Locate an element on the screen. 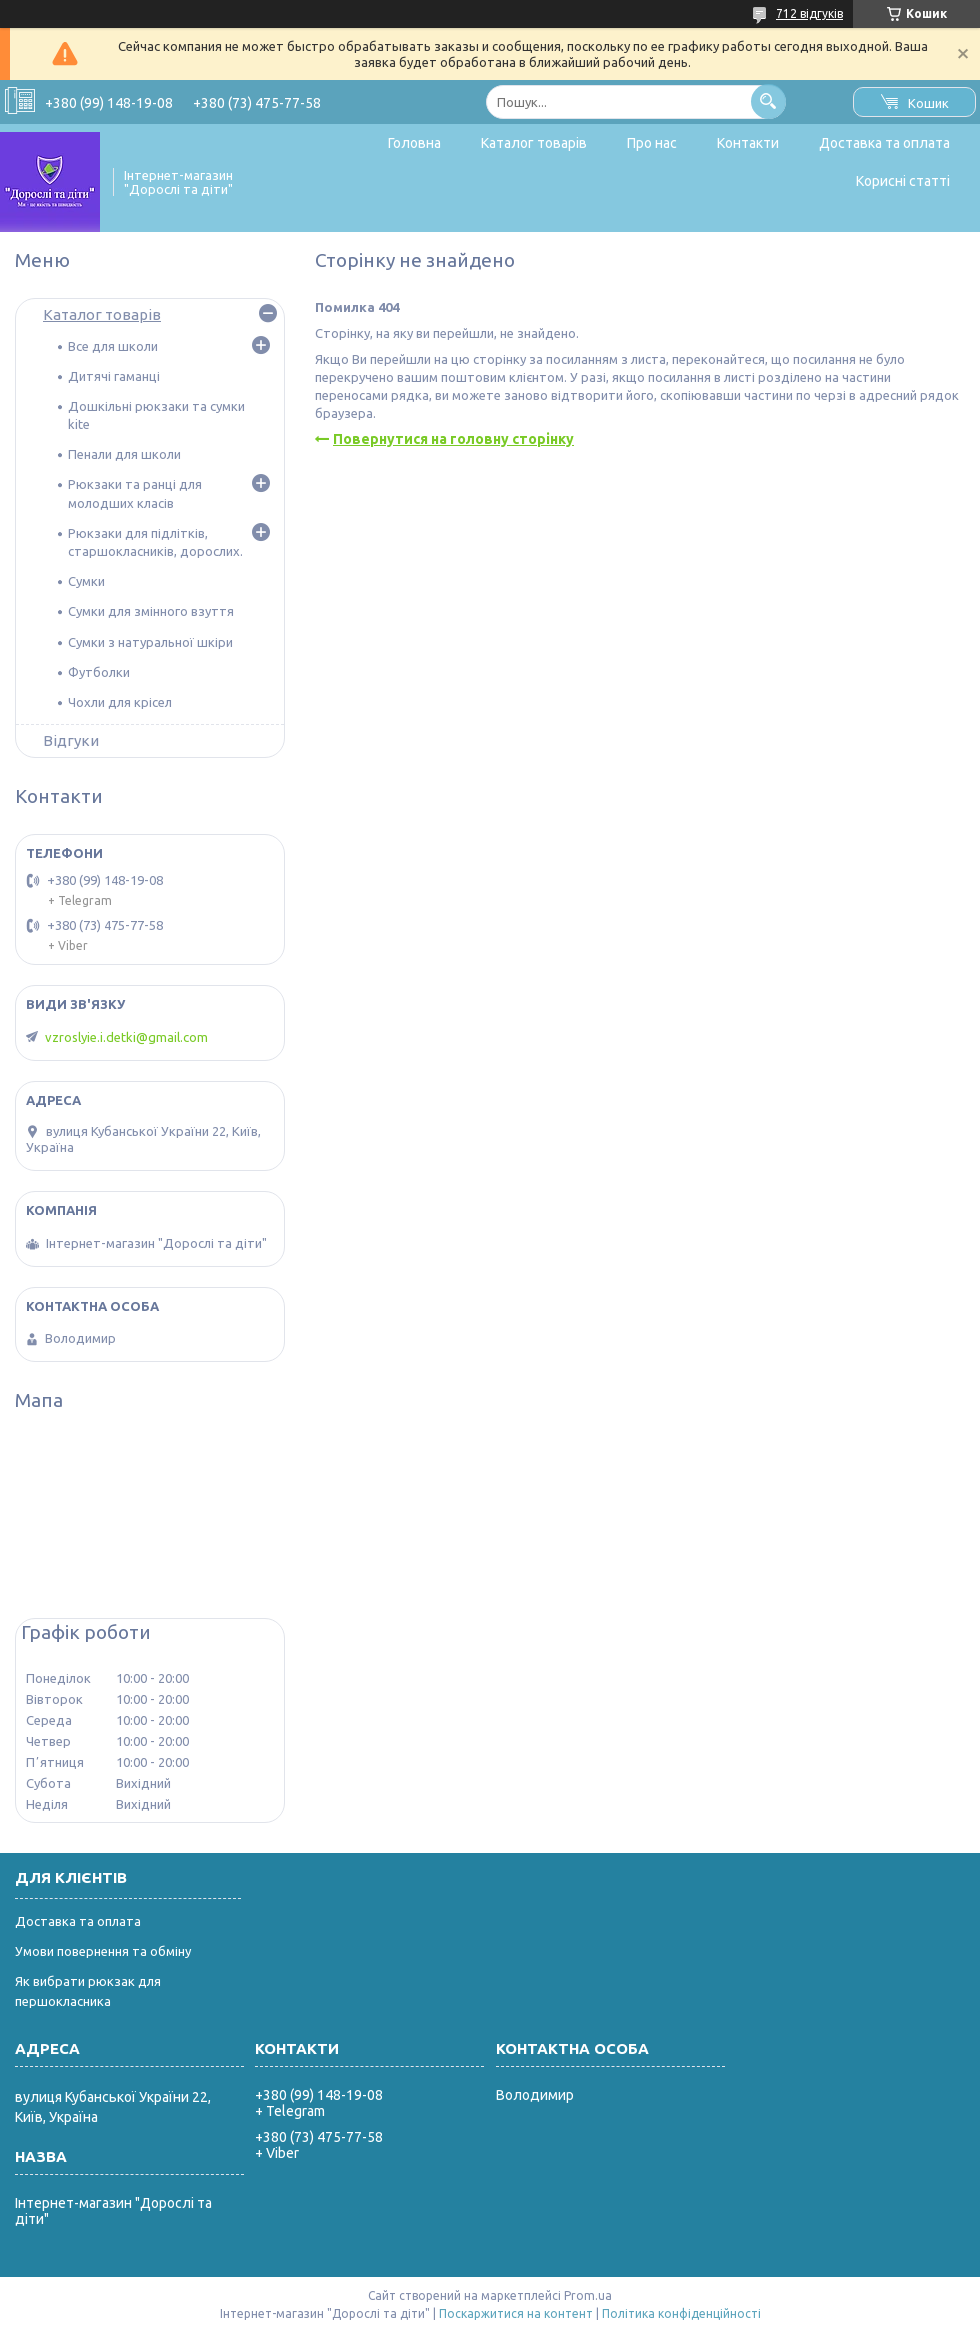 The height and width of the screenshot is (2333, 980). [Шукати] is located at coordinates (768, 101).